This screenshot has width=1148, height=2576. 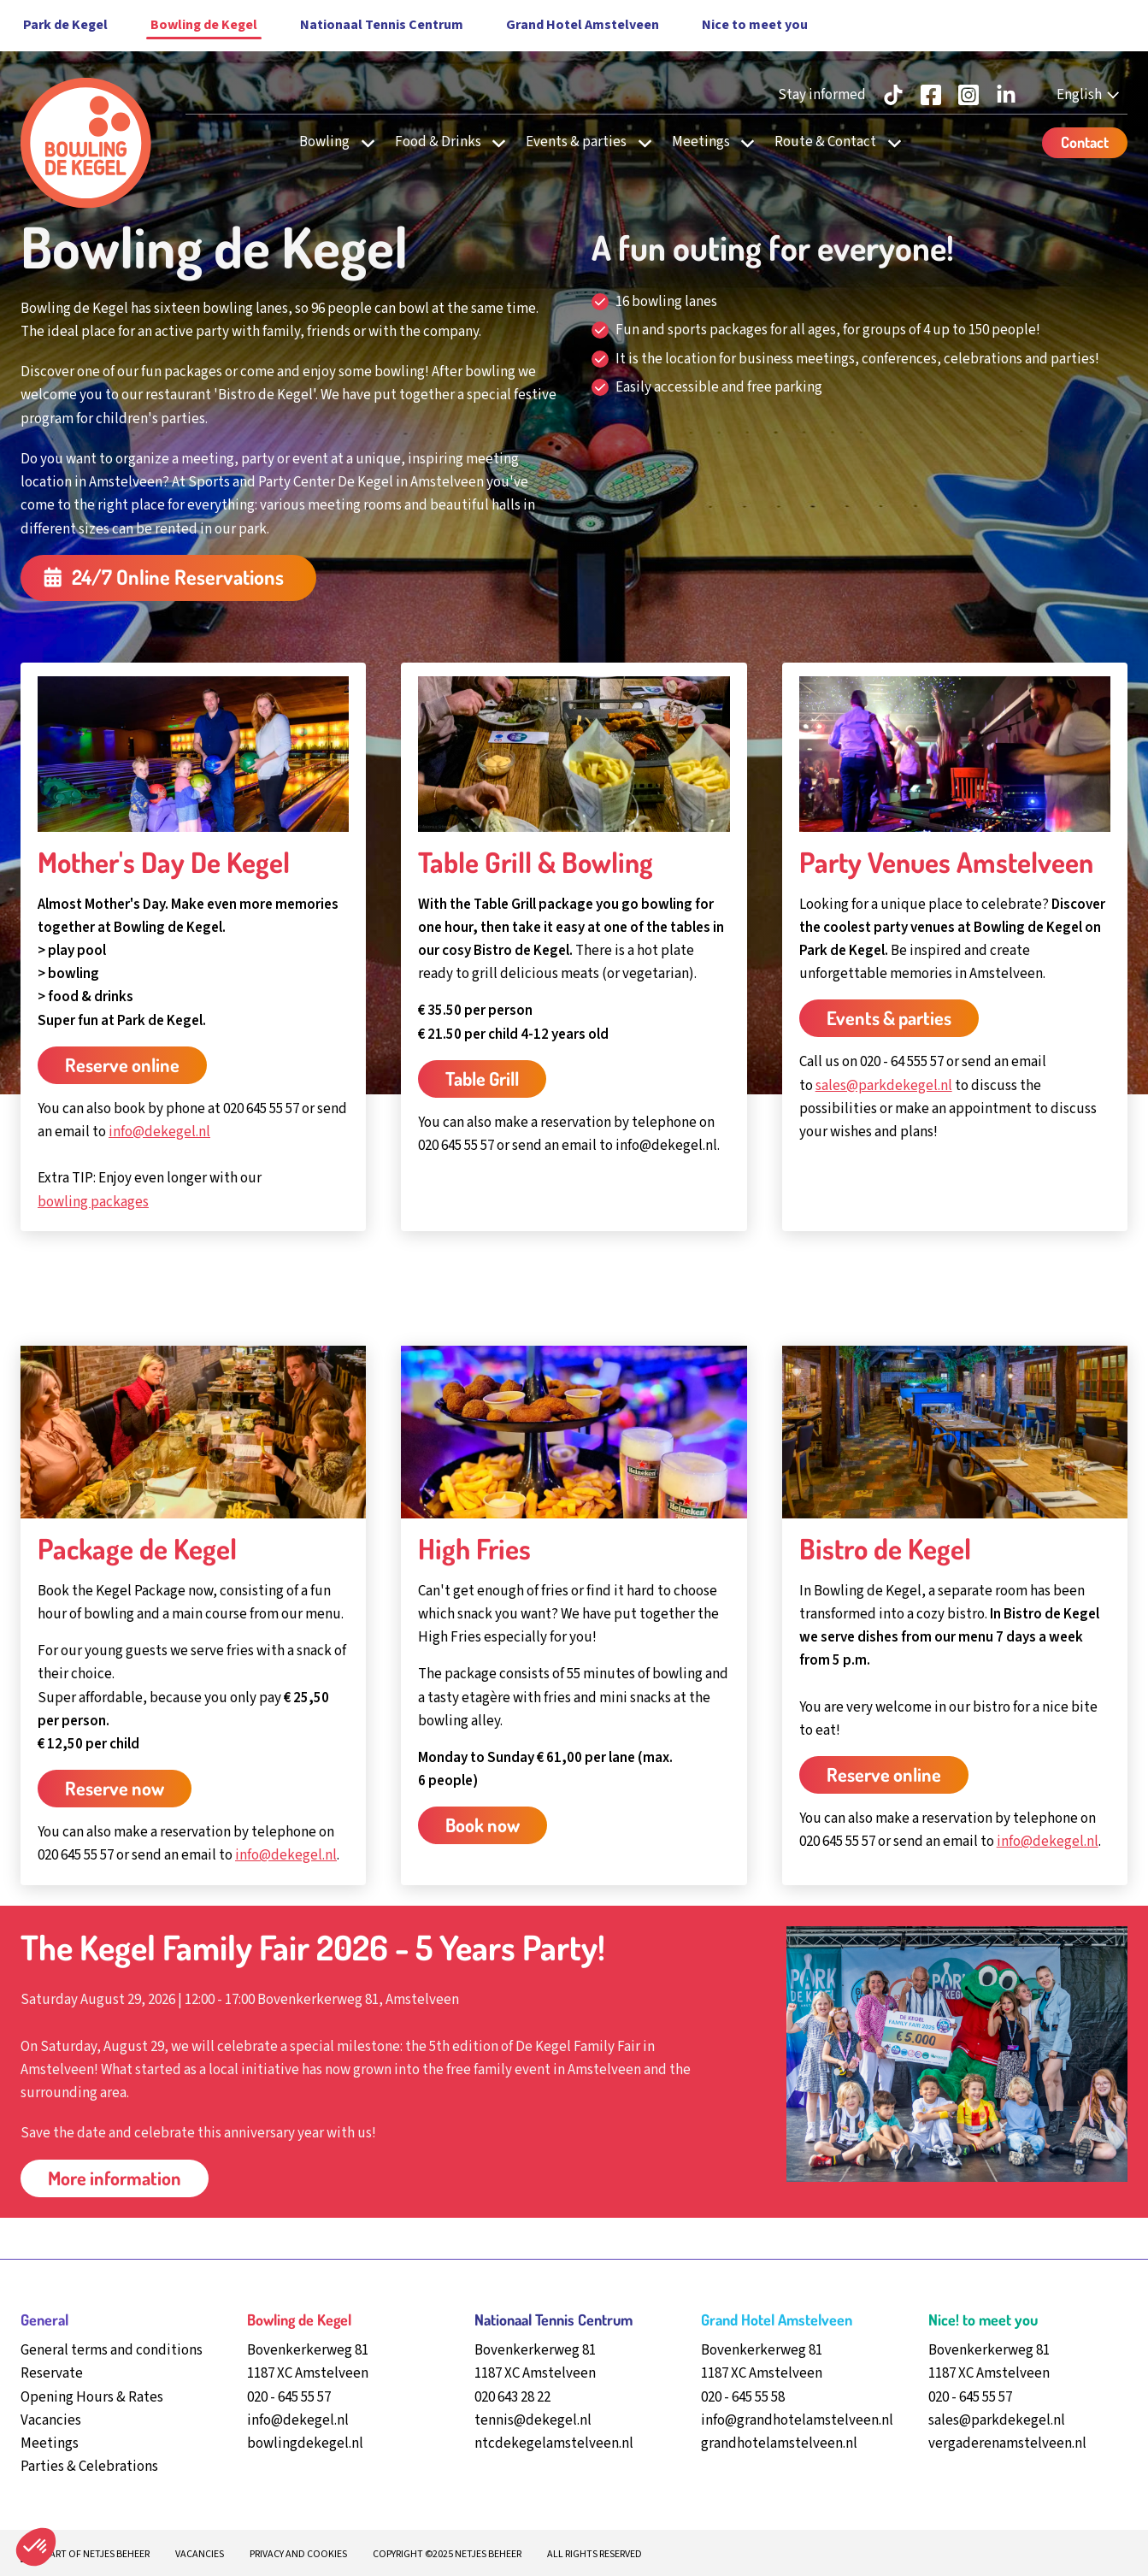 I want to click on Privacy and cookies, so click(x=298, y=2554).